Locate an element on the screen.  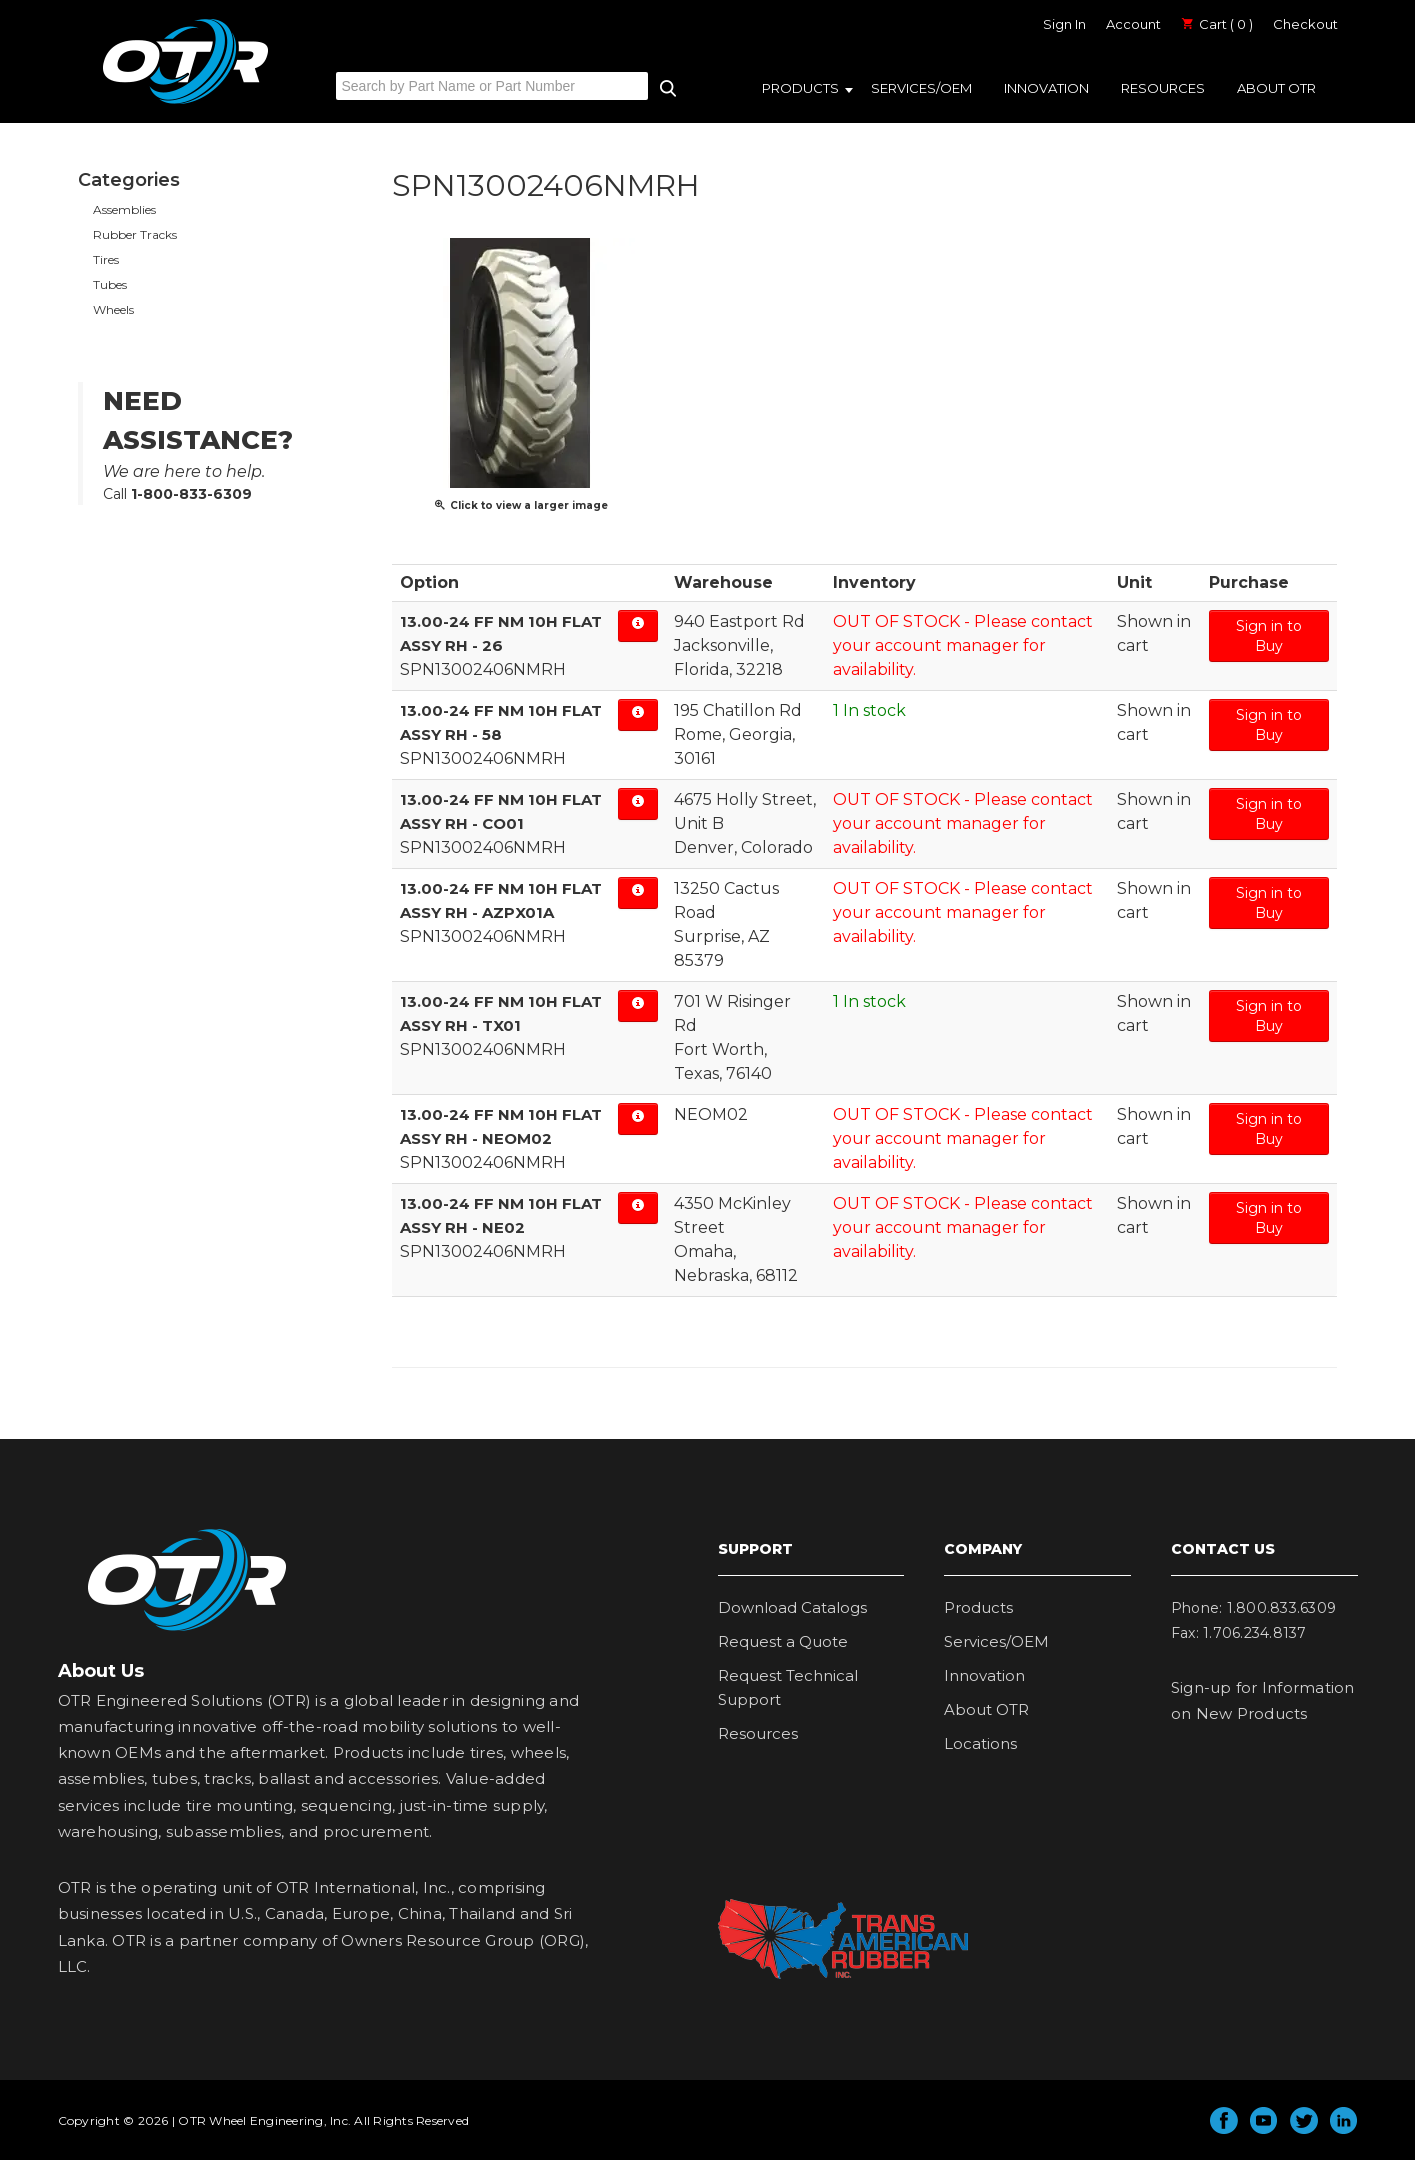
Resources is located at coordinates (1163, 88).